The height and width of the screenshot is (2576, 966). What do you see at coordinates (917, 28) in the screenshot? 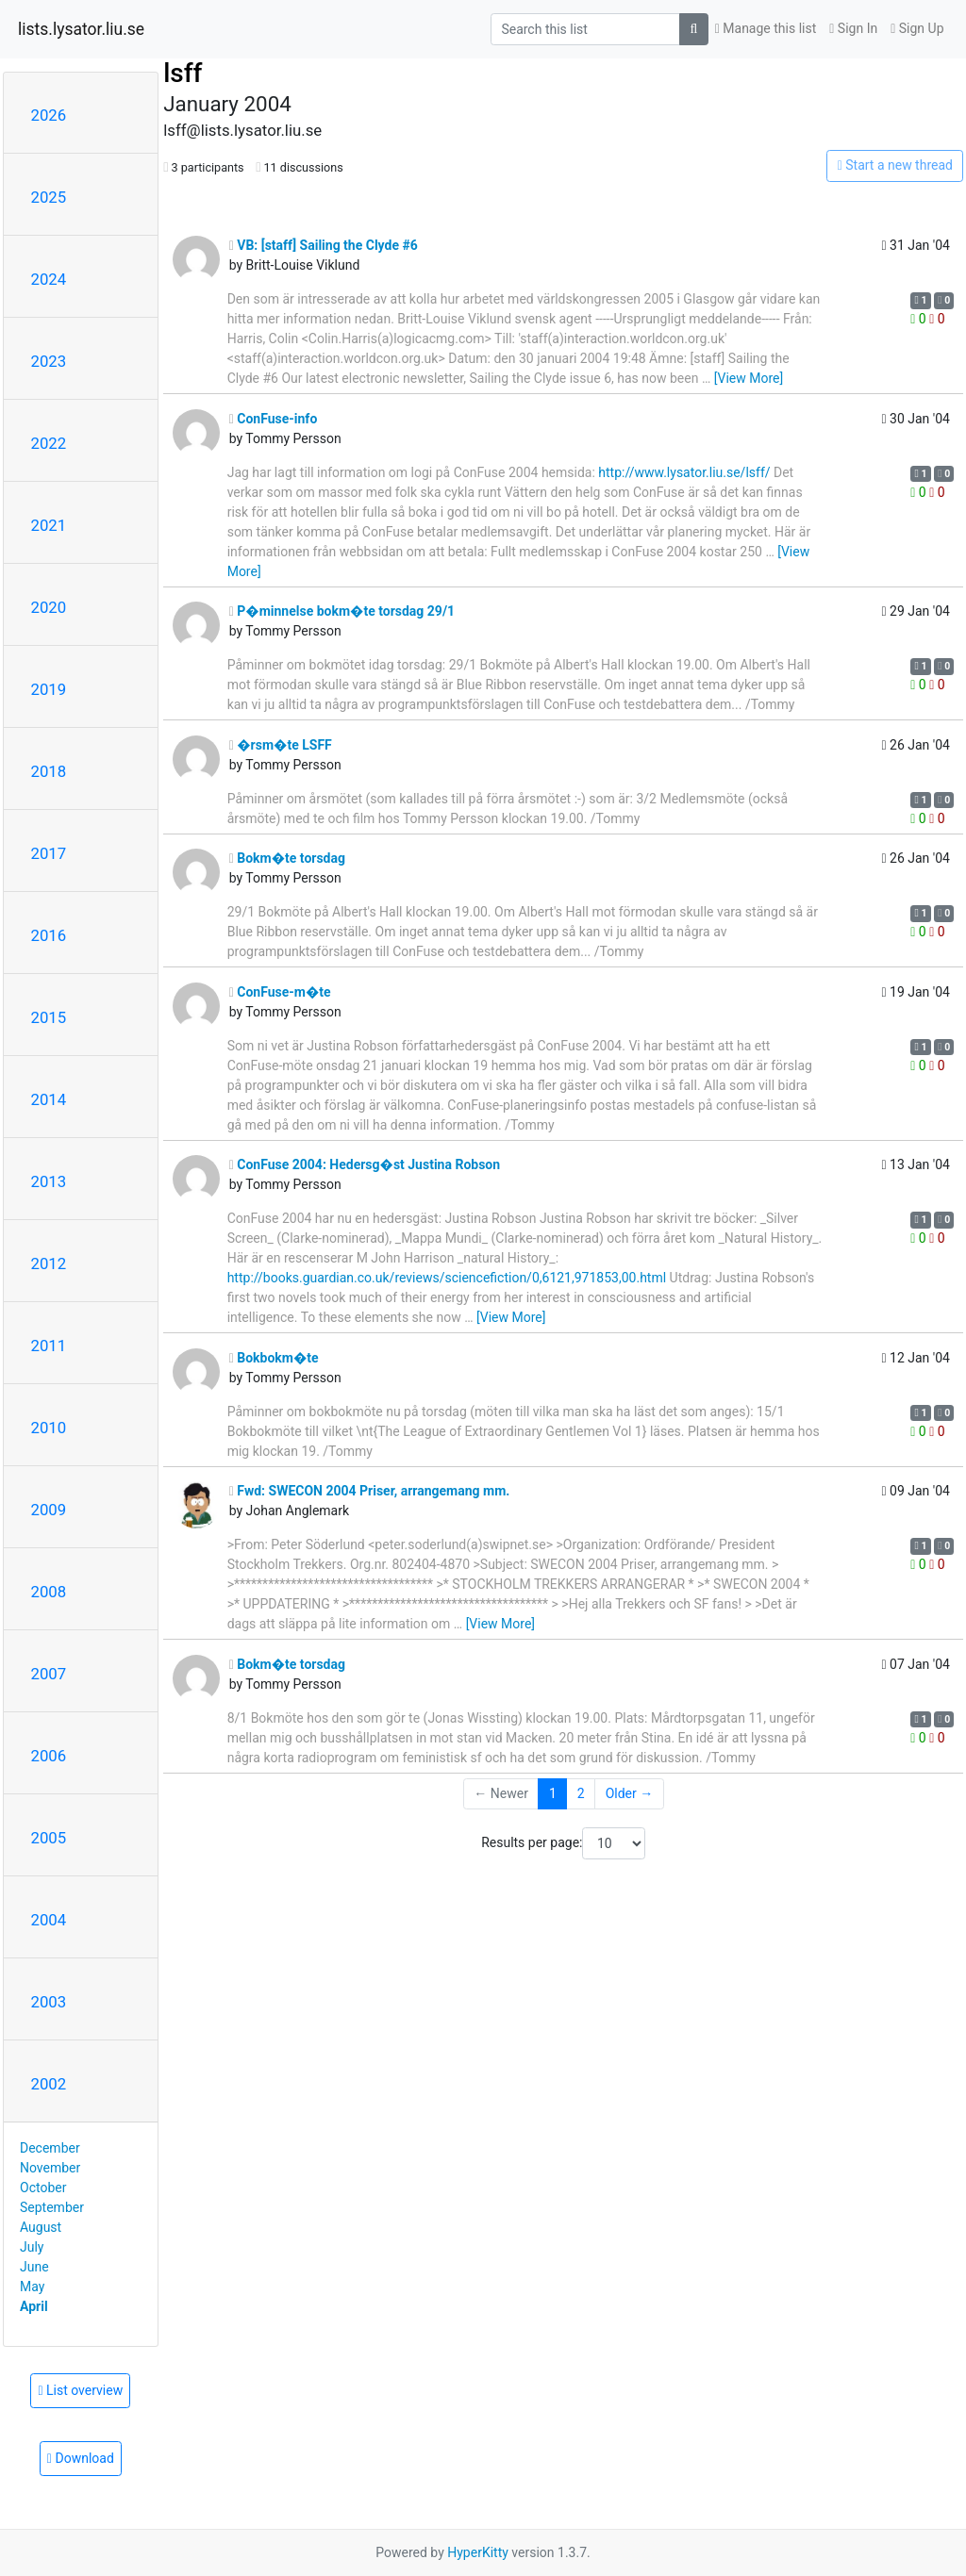
I see `Sign Up` at bounding box center [917, 28].